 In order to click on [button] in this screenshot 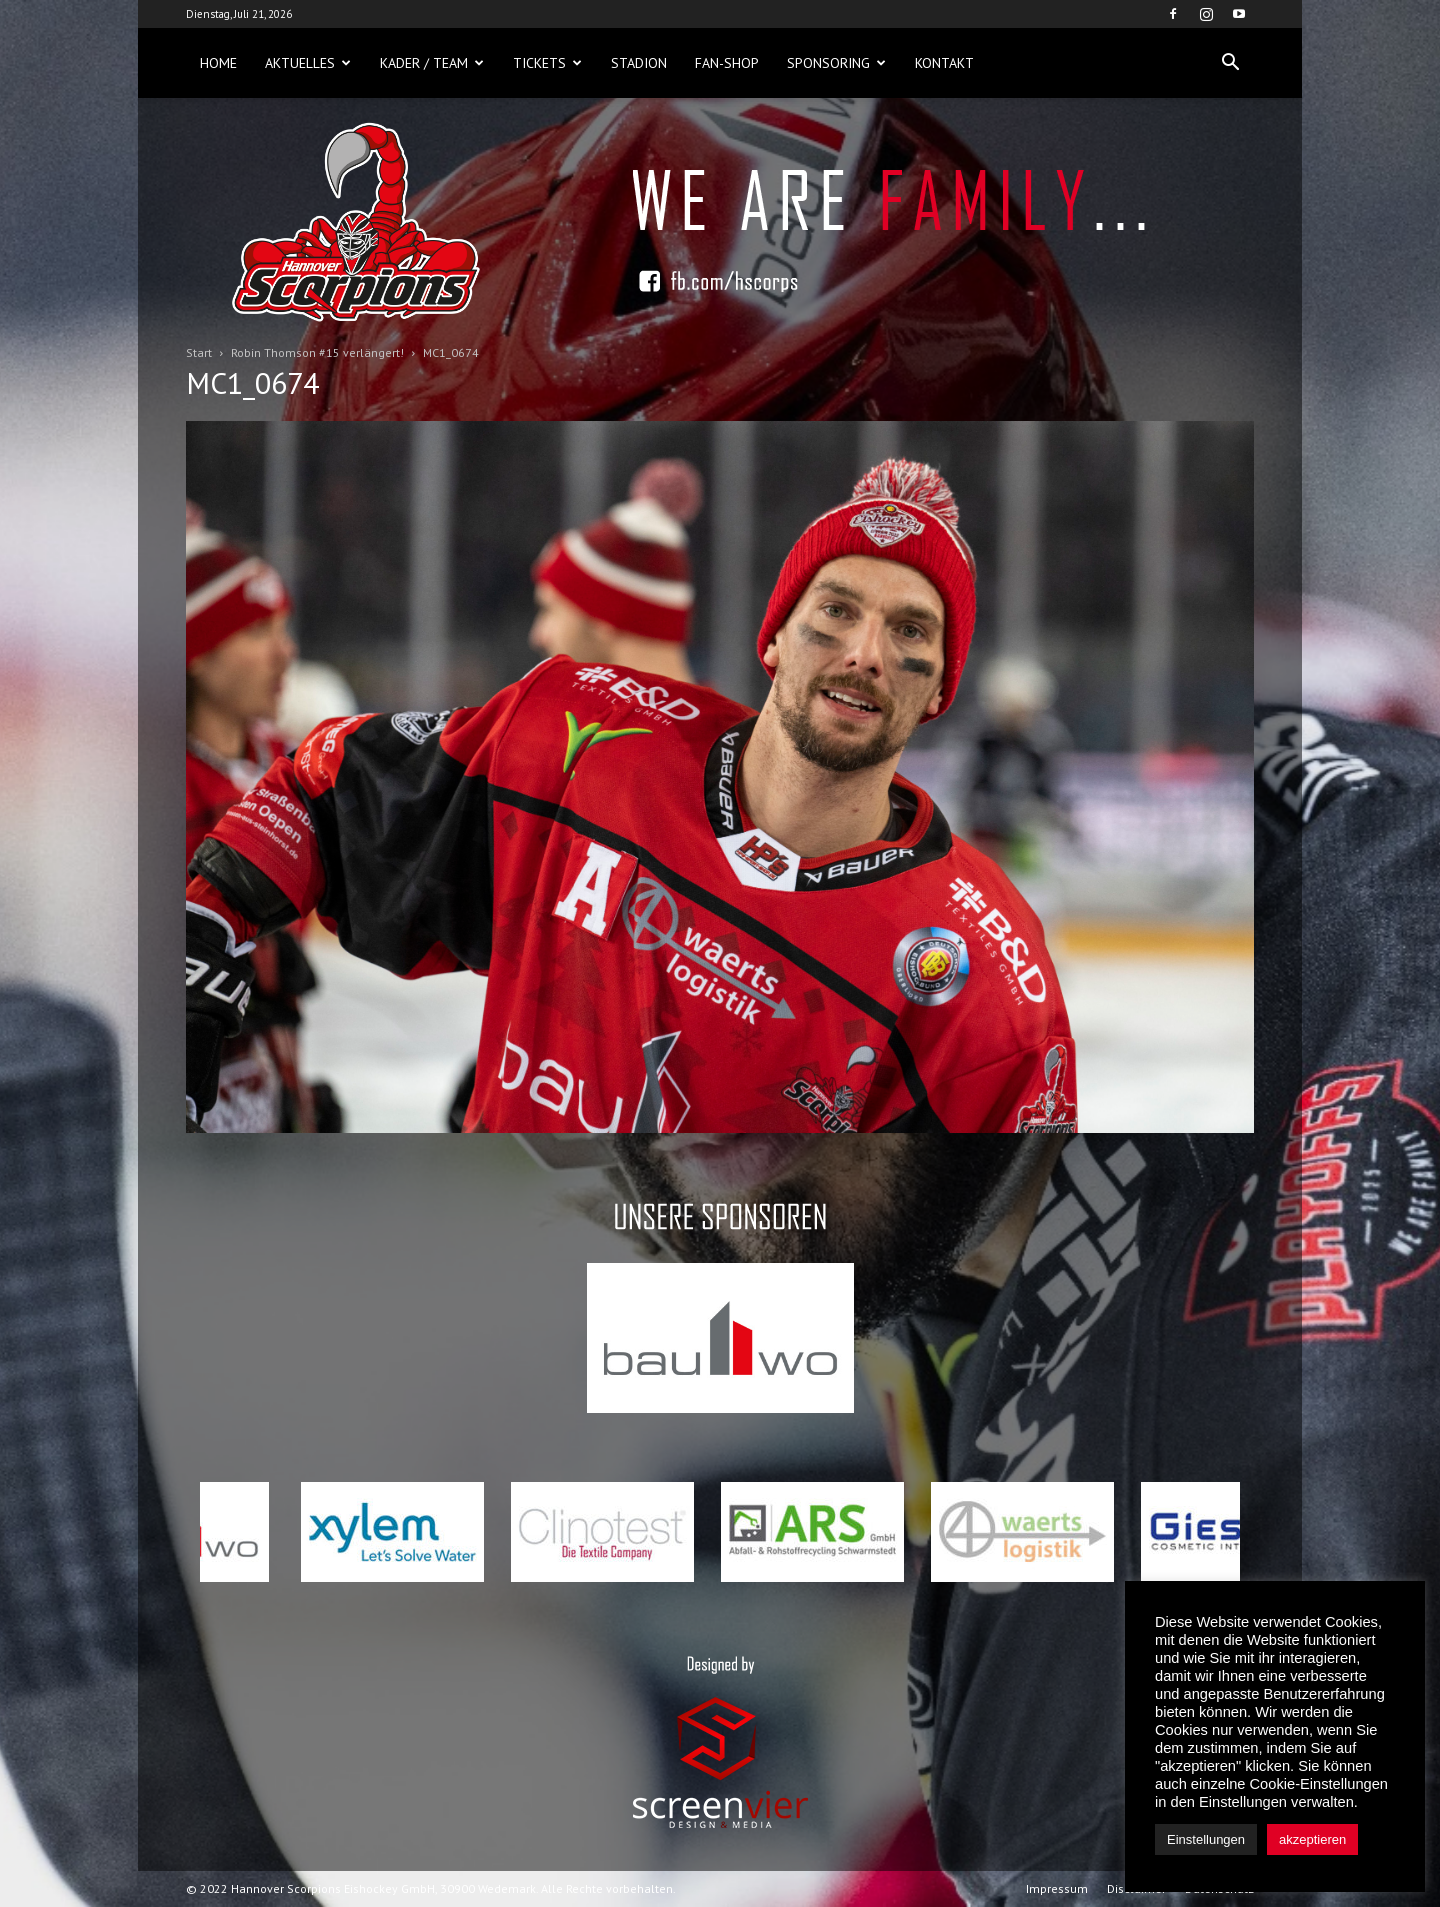, I will do `click(1230, 63)`.